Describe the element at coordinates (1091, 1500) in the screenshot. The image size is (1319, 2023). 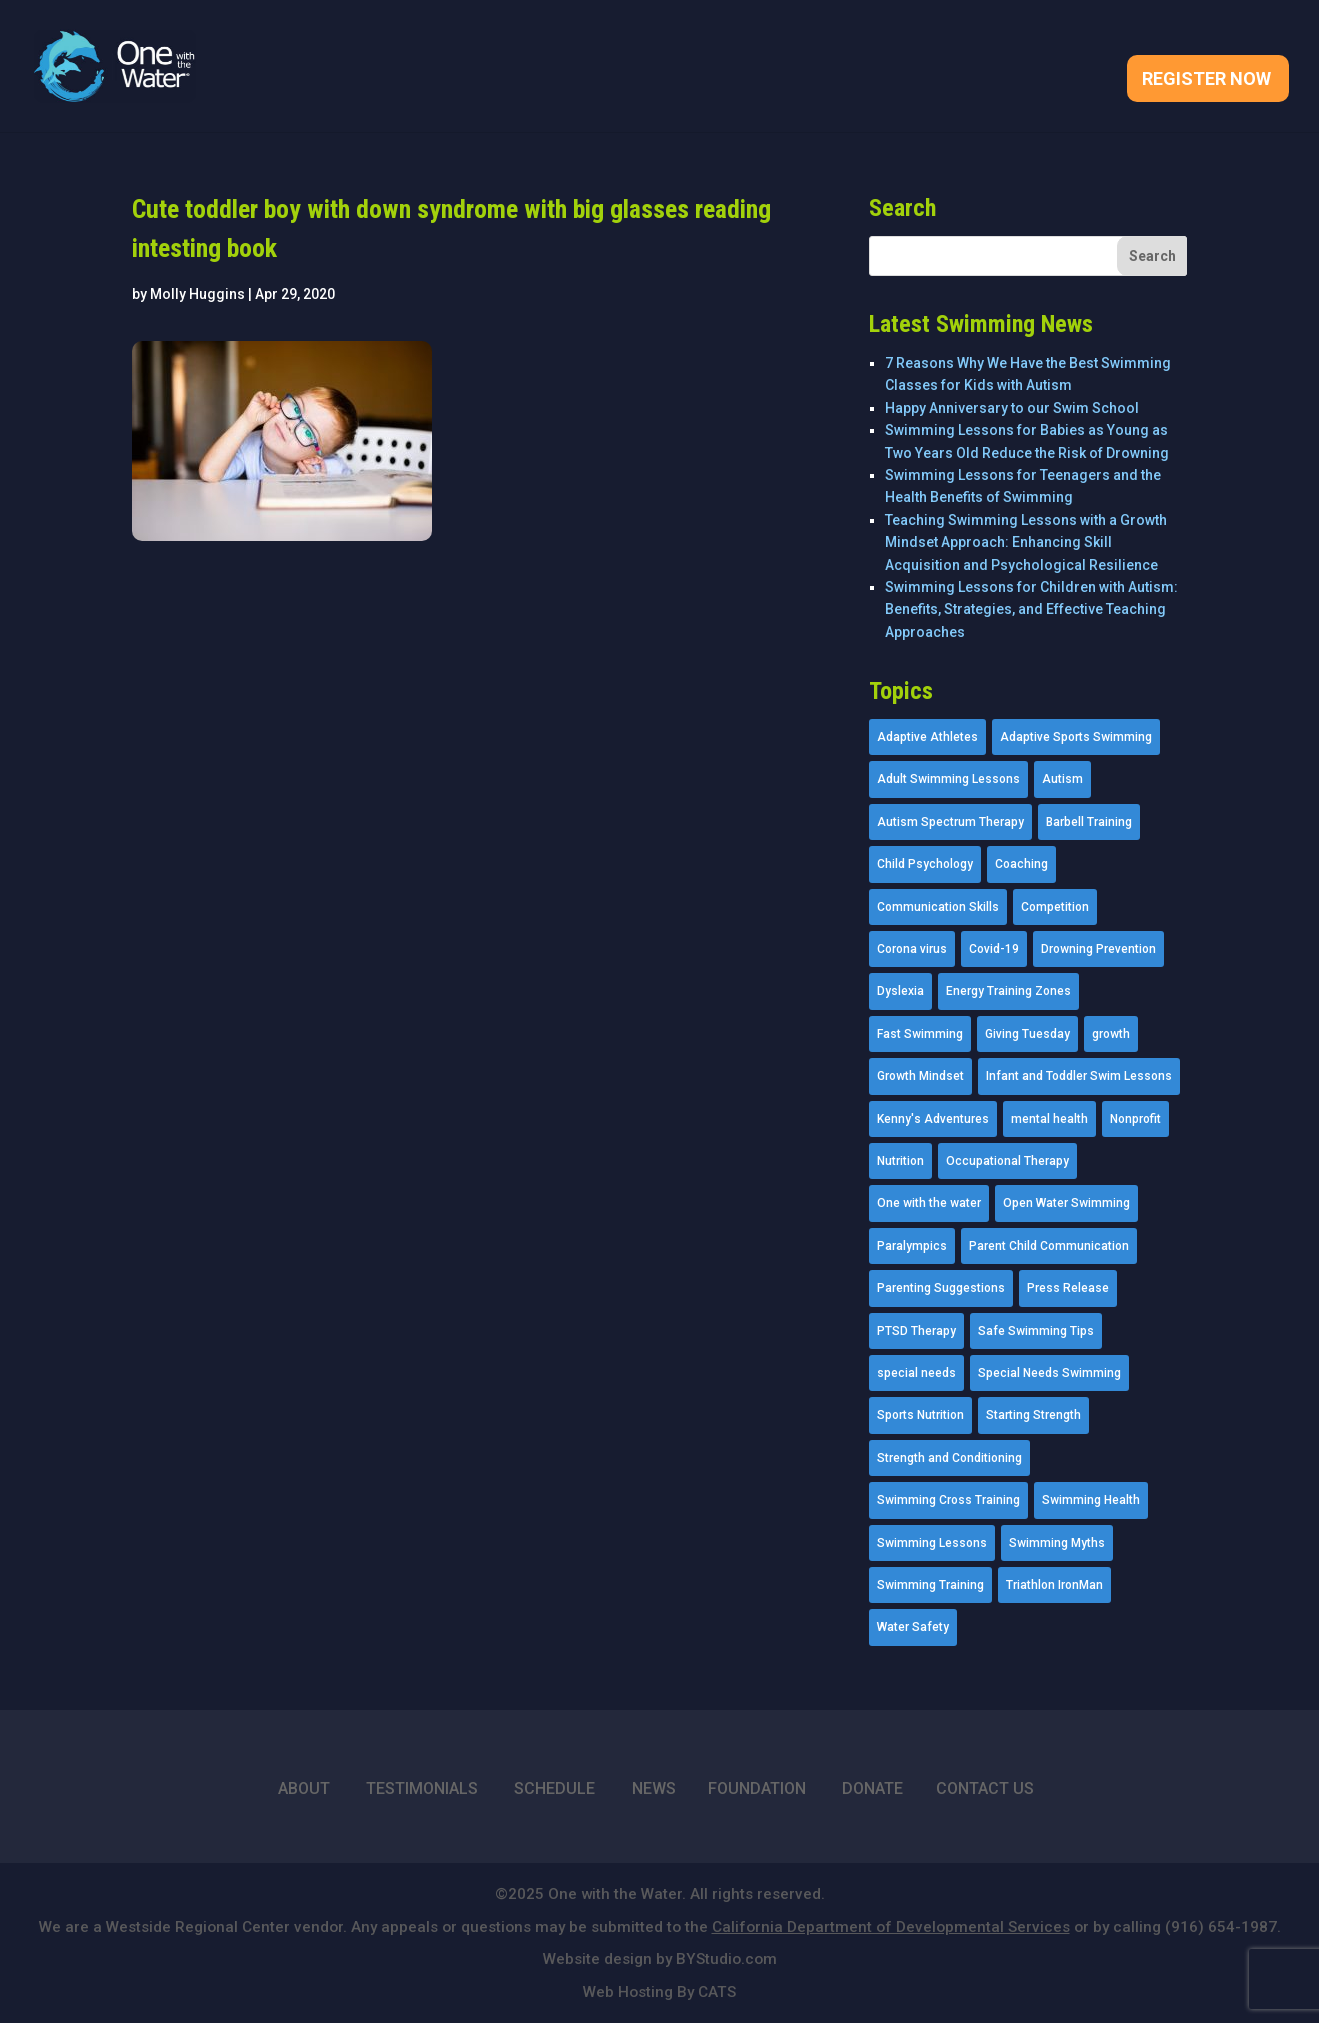
I see `Swimming Health [Swimming Health (58 items)]` at that location.